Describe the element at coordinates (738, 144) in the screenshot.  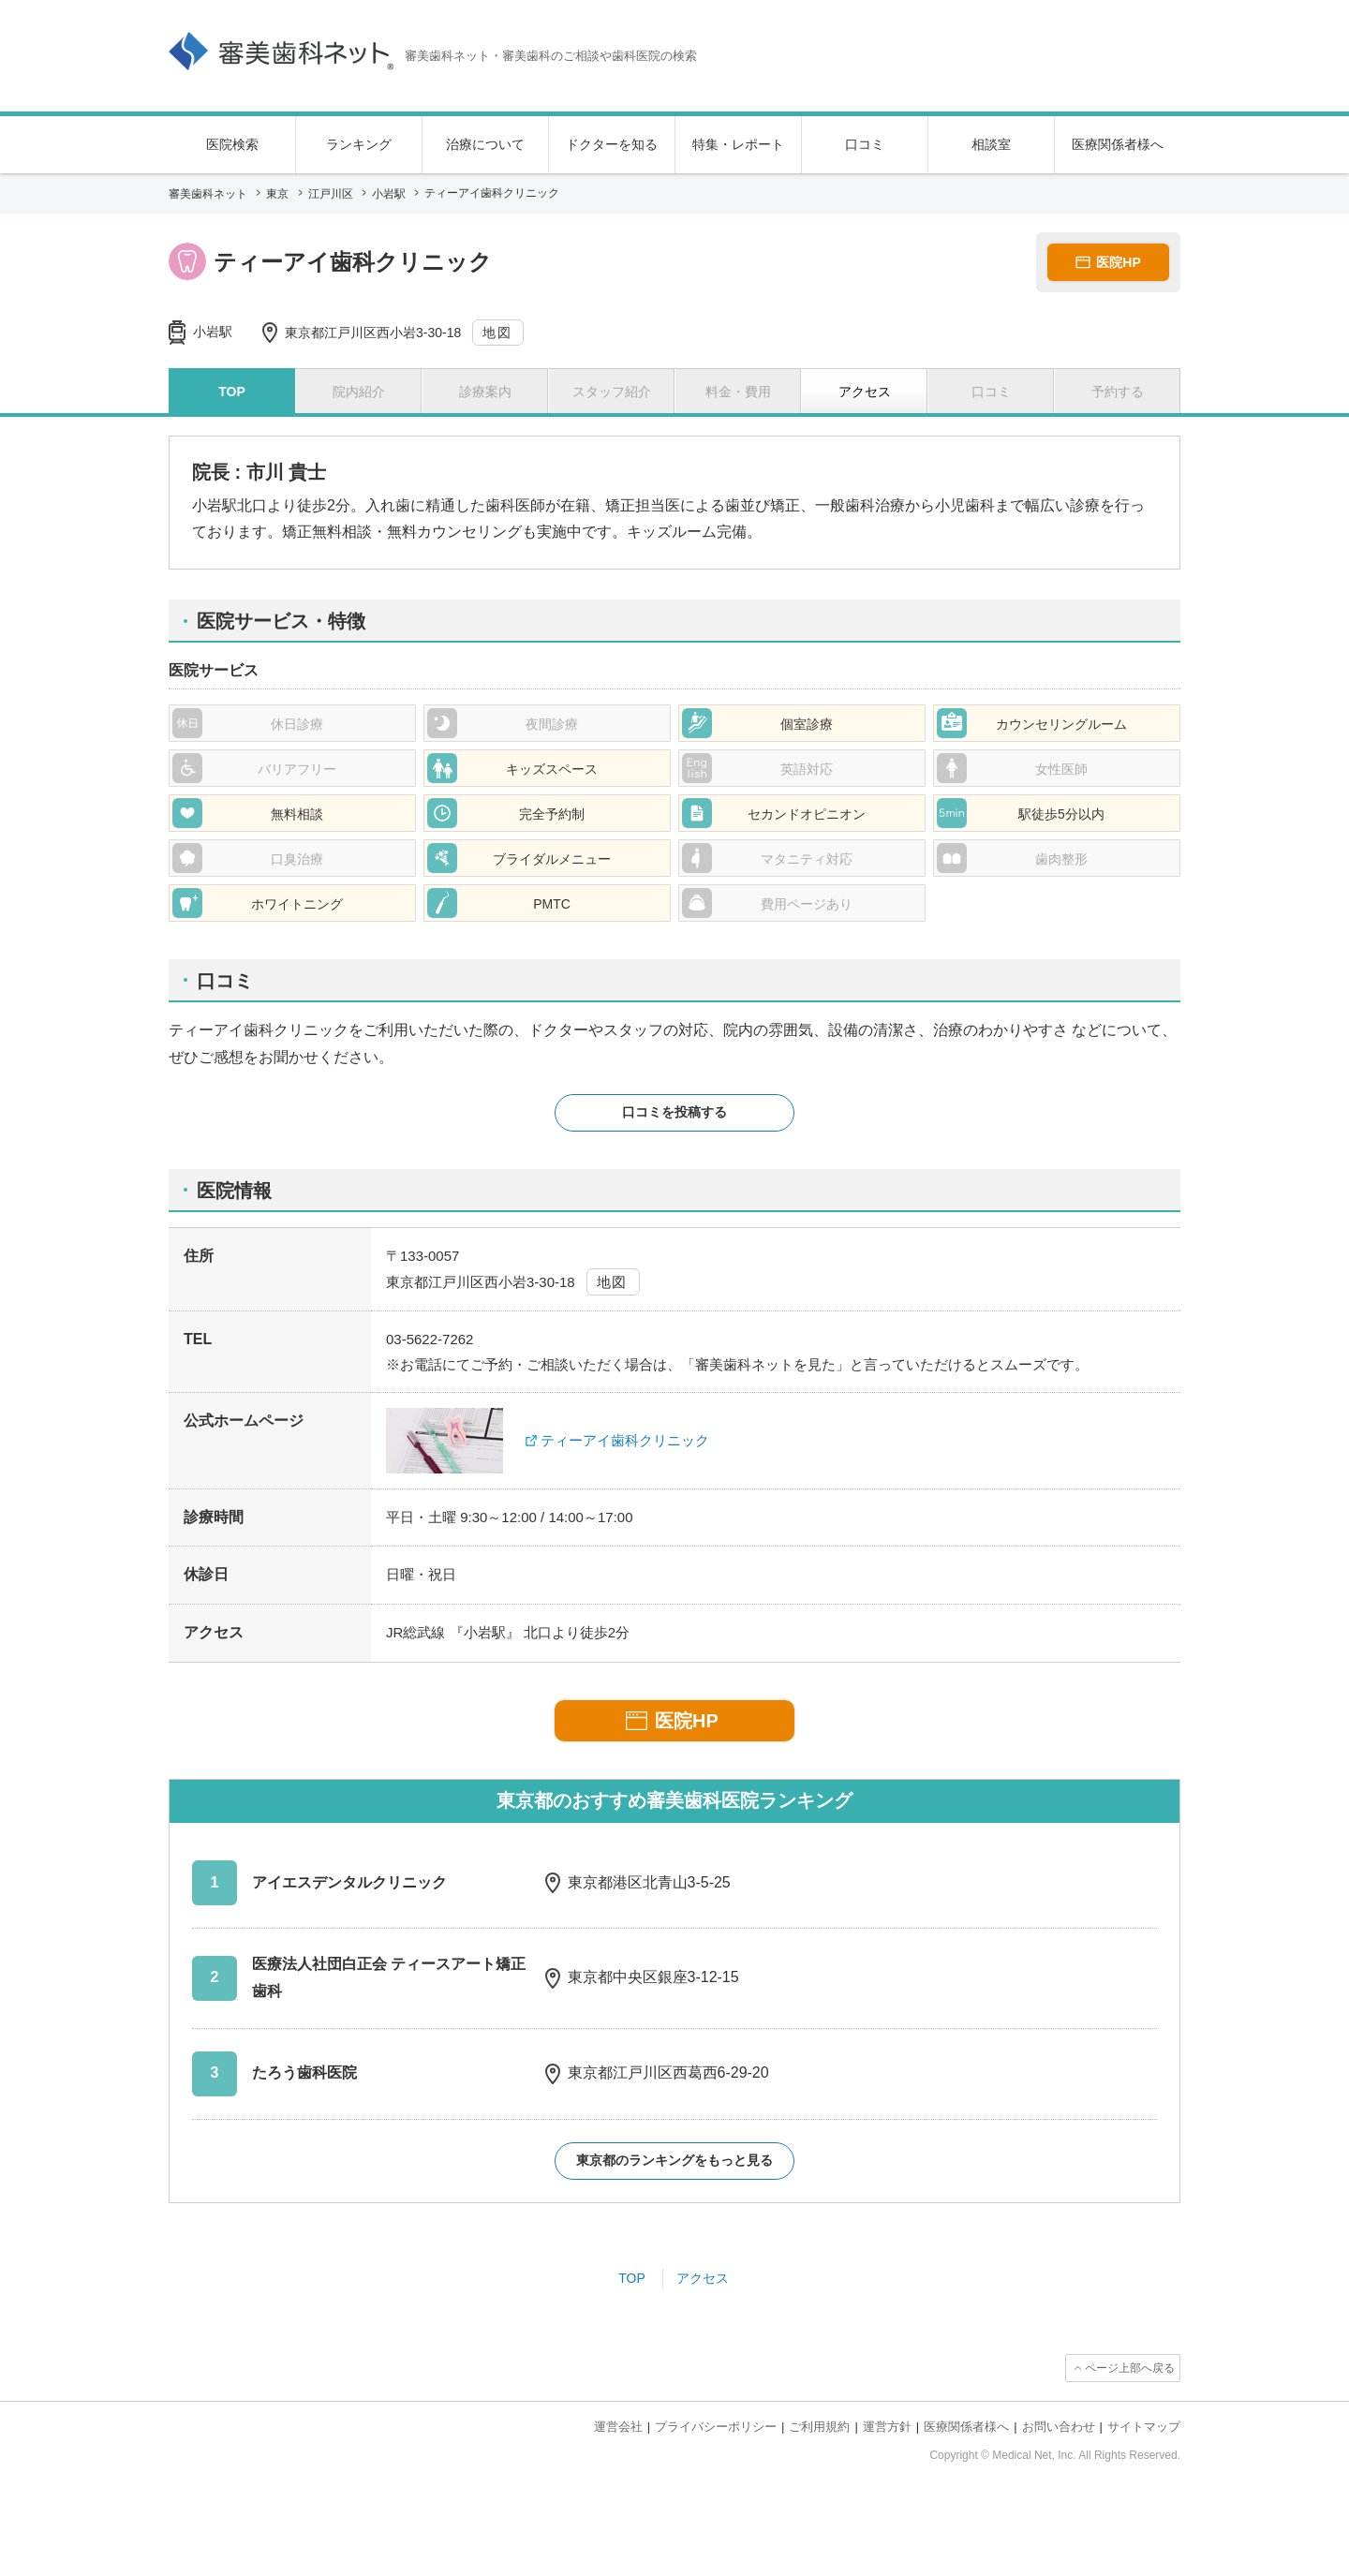
I see `特集・レポート` at that location.